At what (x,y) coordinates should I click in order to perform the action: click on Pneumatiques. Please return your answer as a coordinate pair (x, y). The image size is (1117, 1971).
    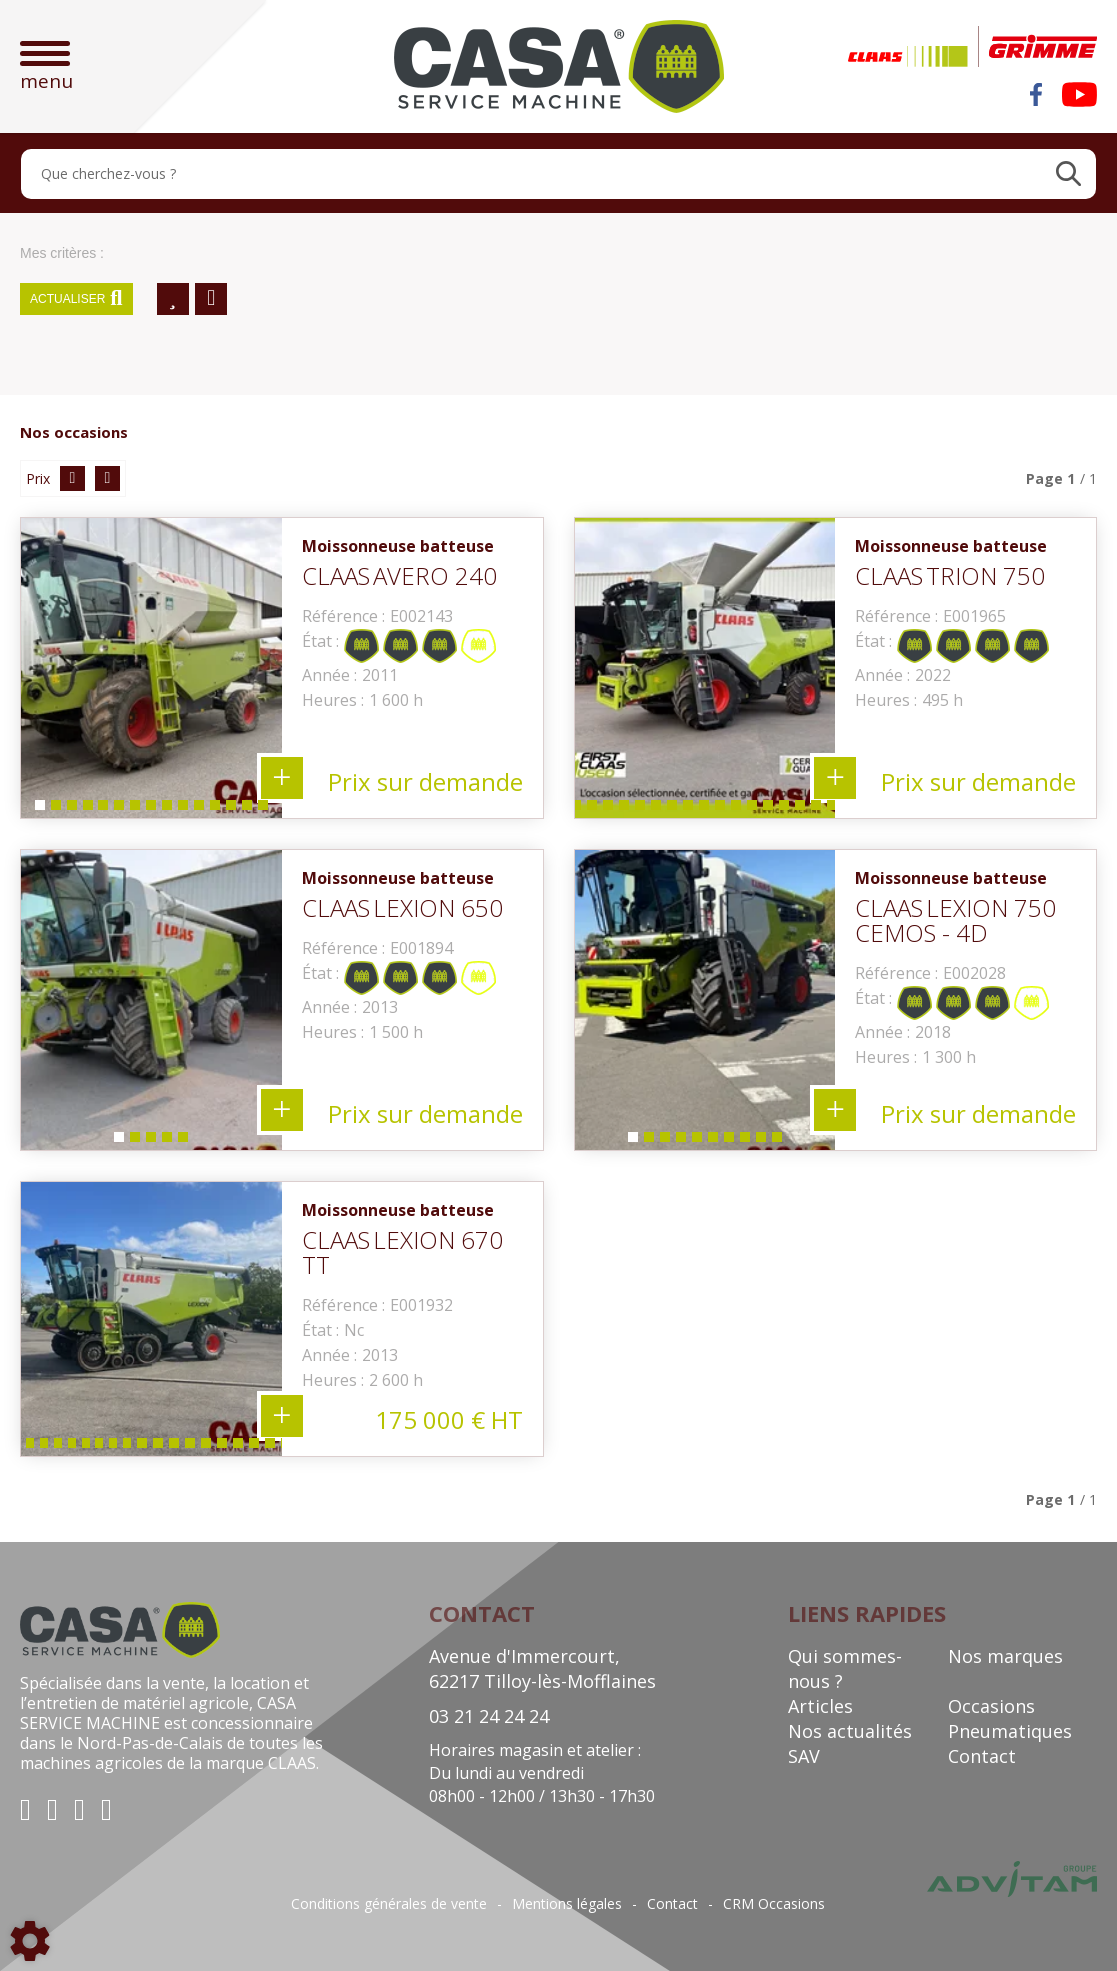
    Looking at the image, I should click on (1010, 1731).